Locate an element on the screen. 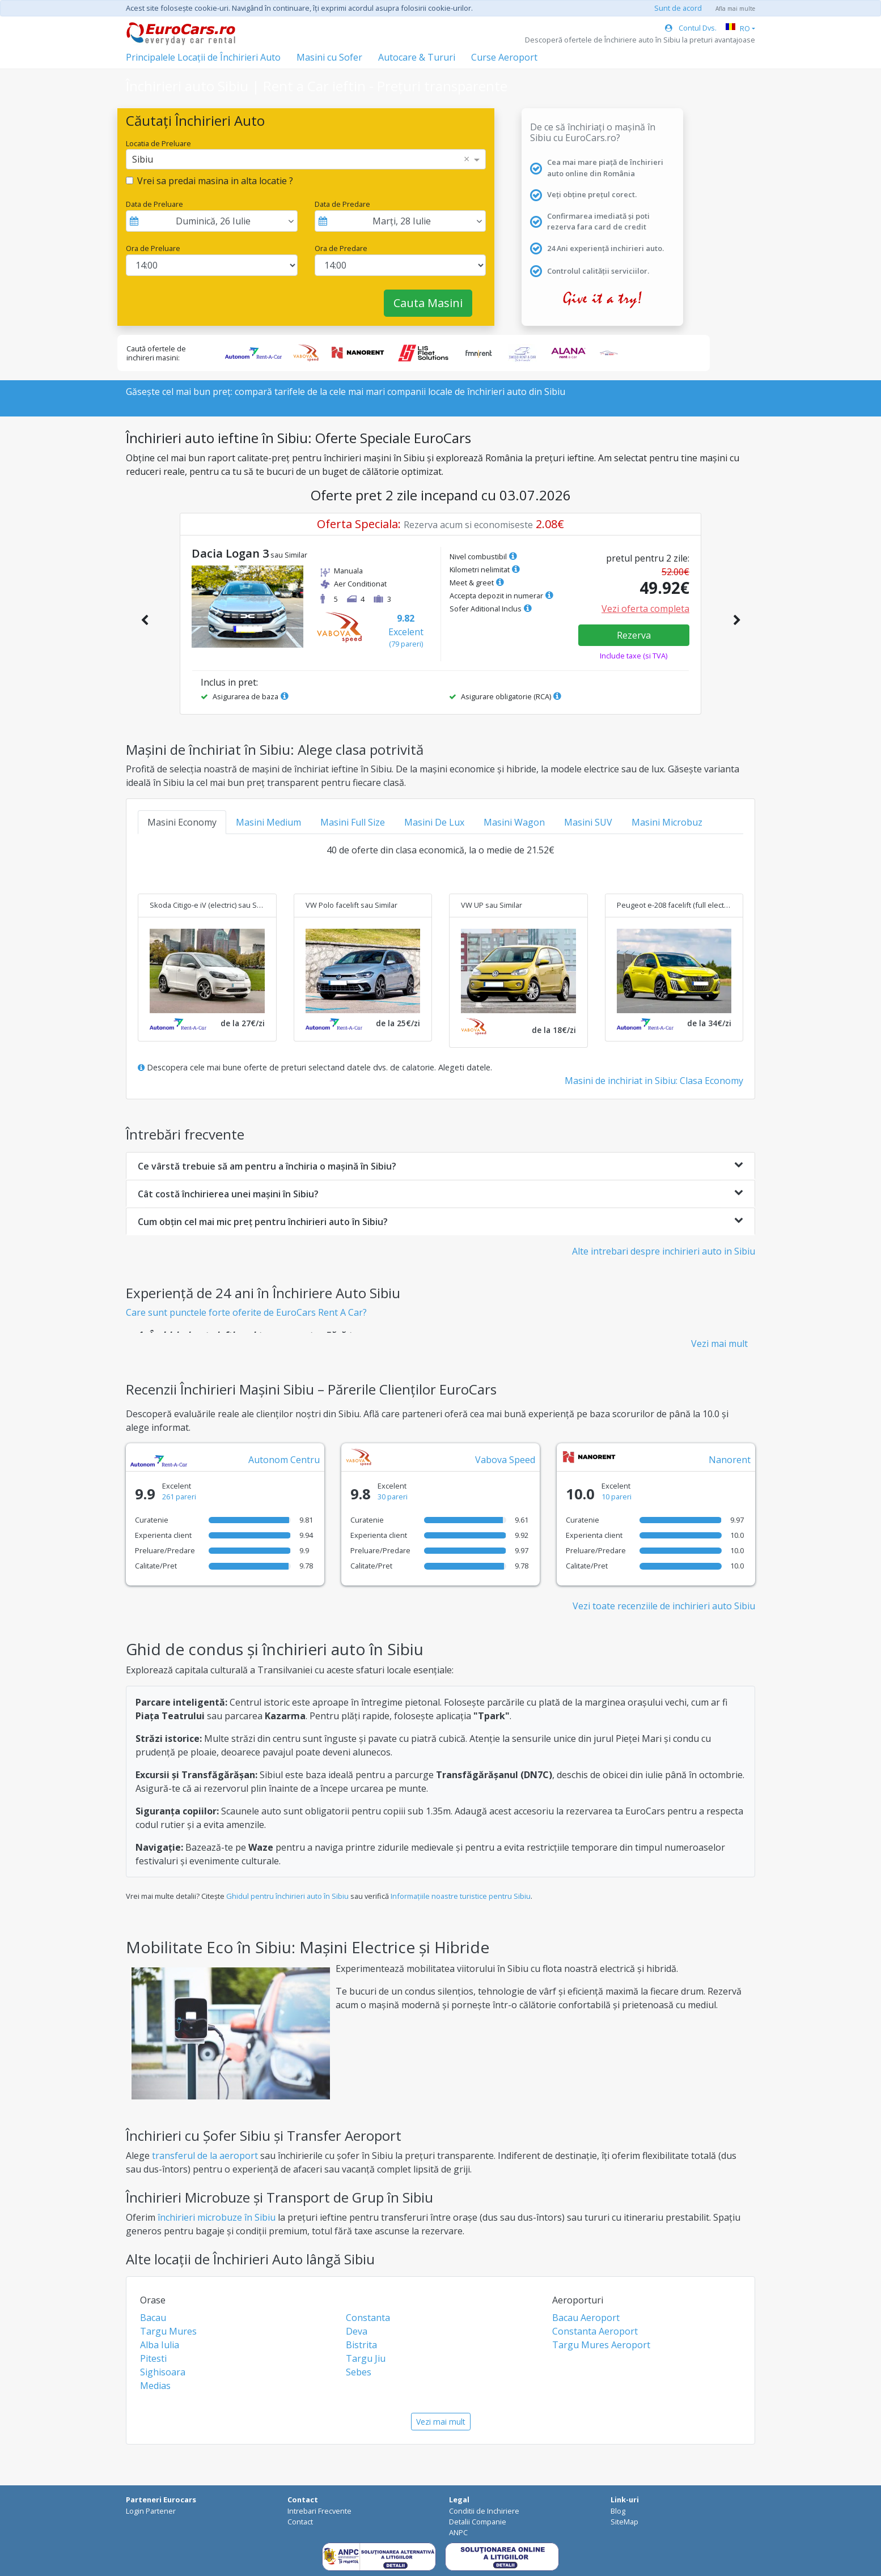 This screenshot has height=2576, width=881. Curse Aeroport is located at coordinates (504, 57).